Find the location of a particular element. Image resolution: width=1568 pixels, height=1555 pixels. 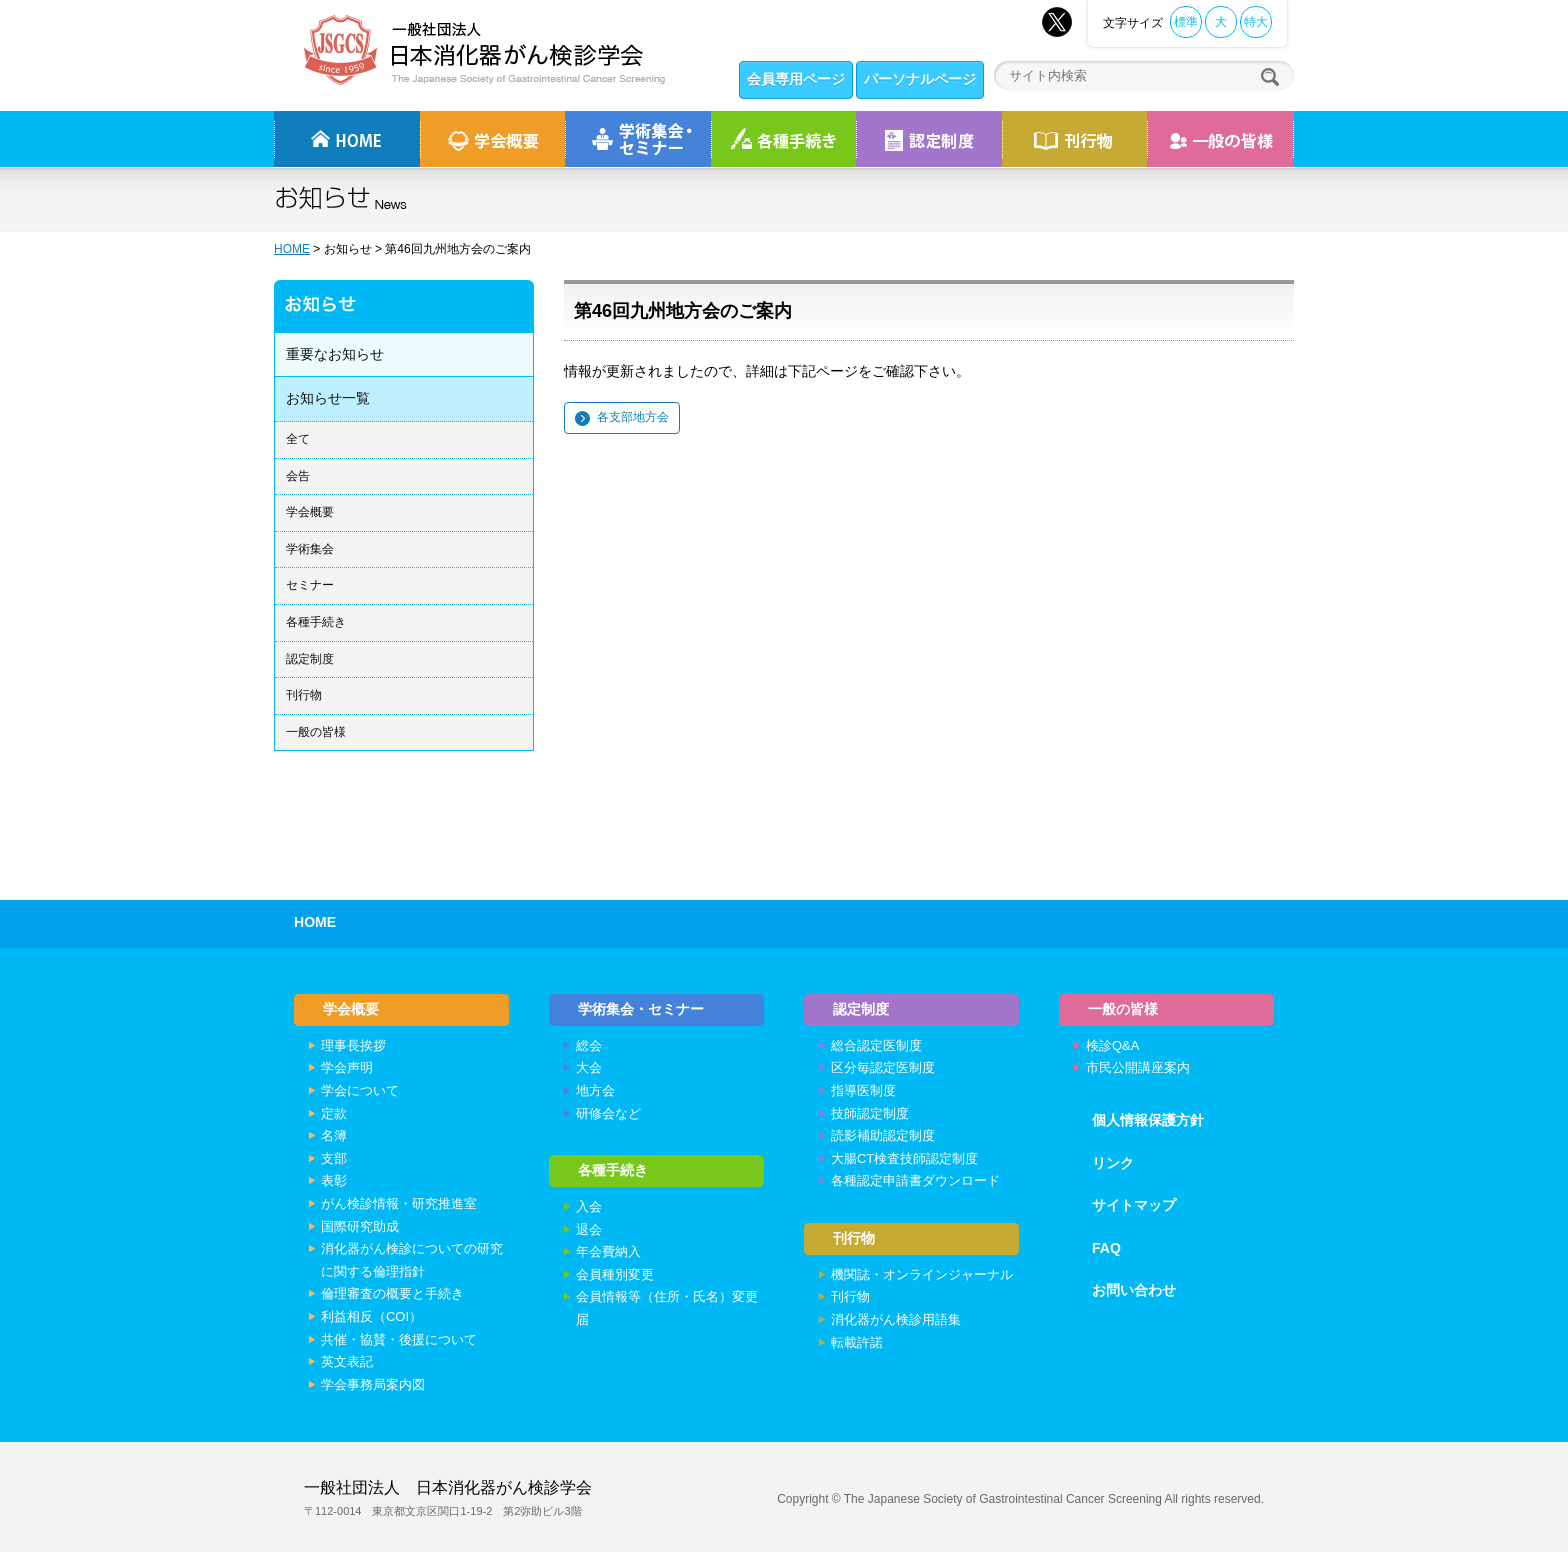

標準 is located at coordinates (1186, 22).